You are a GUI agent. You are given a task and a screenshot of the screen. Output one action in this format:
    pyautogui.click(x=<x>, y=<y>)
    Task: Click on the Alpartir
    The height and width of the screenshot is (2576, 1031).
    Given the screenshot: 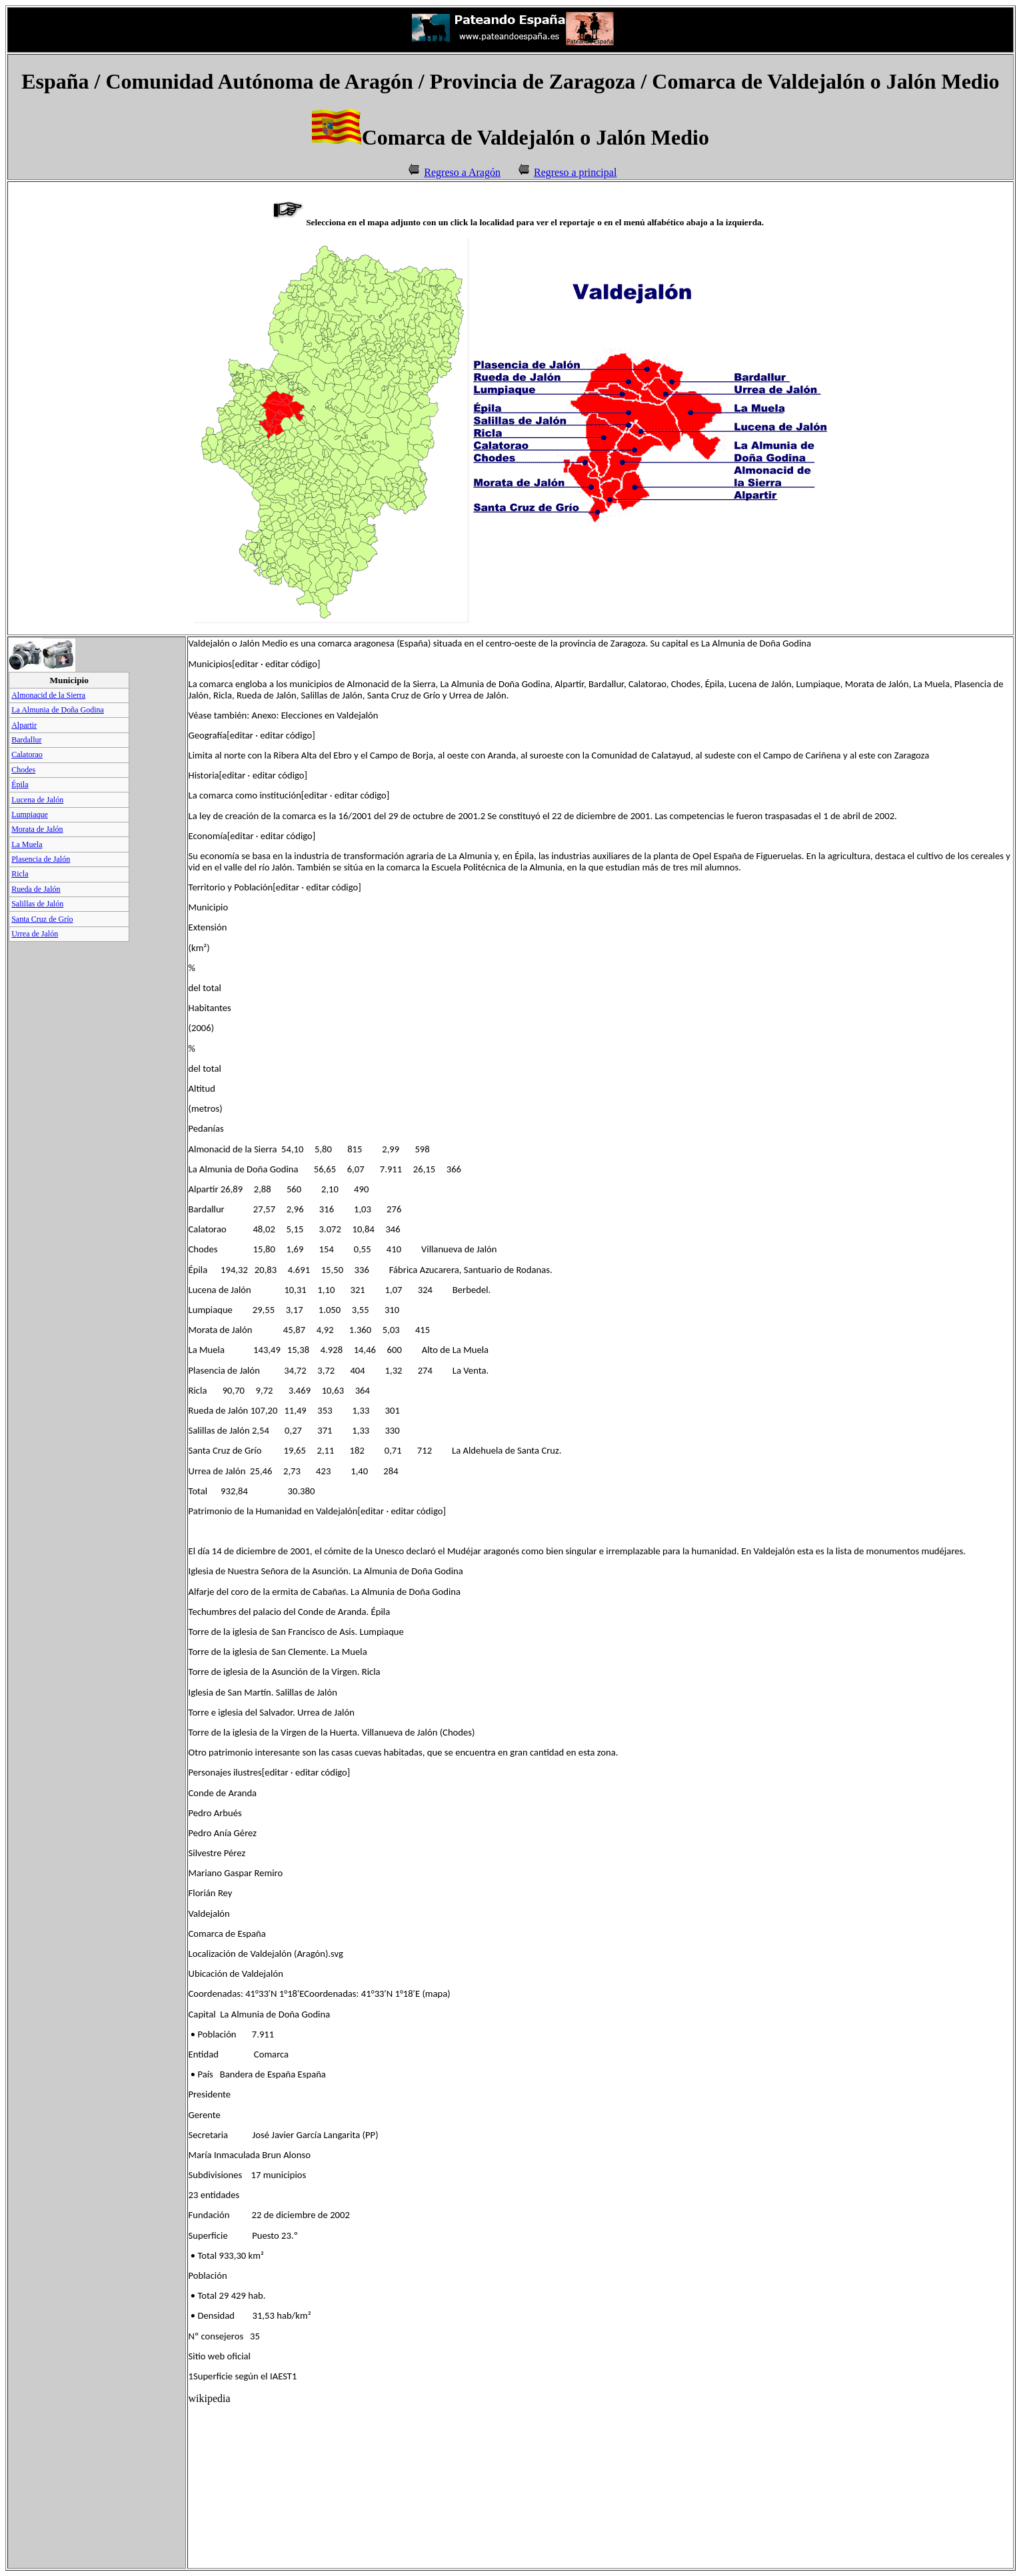 What is the action you would take?
    pyautogui.click(x=24, y=725)
    